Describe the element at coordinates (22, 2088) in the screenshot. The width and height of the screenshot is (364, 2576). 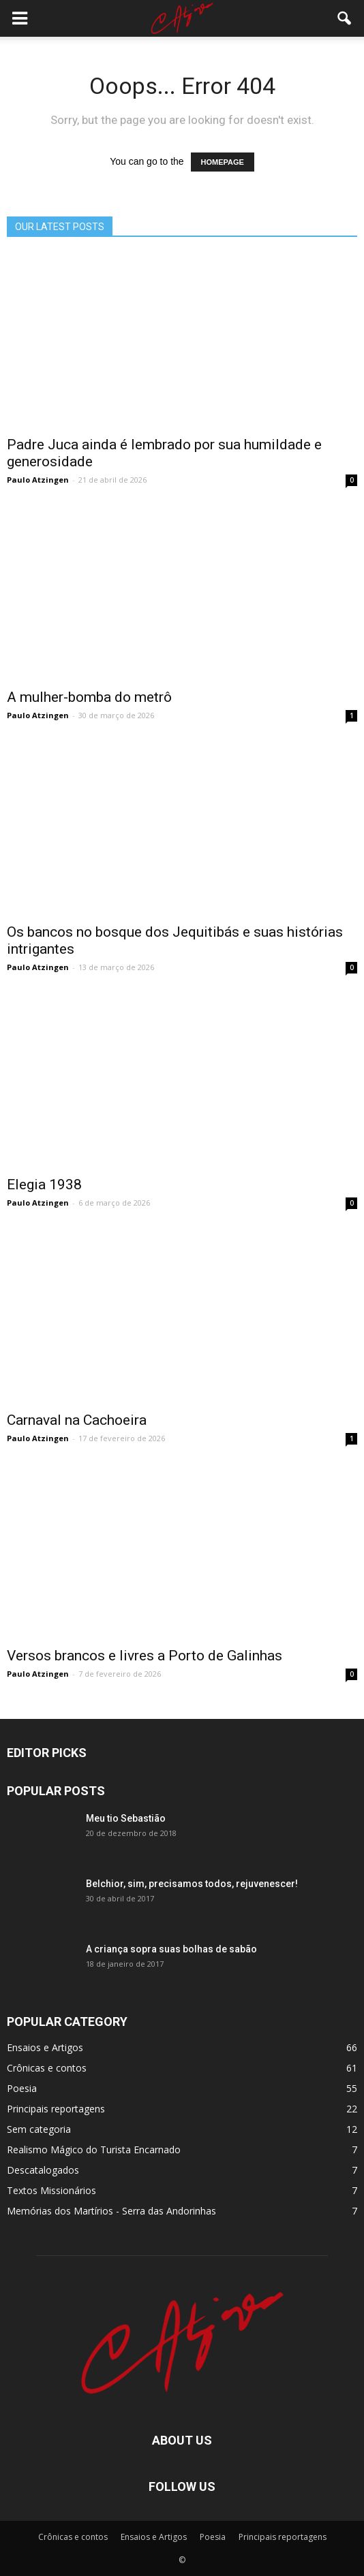
I see `Poesia` at that location.